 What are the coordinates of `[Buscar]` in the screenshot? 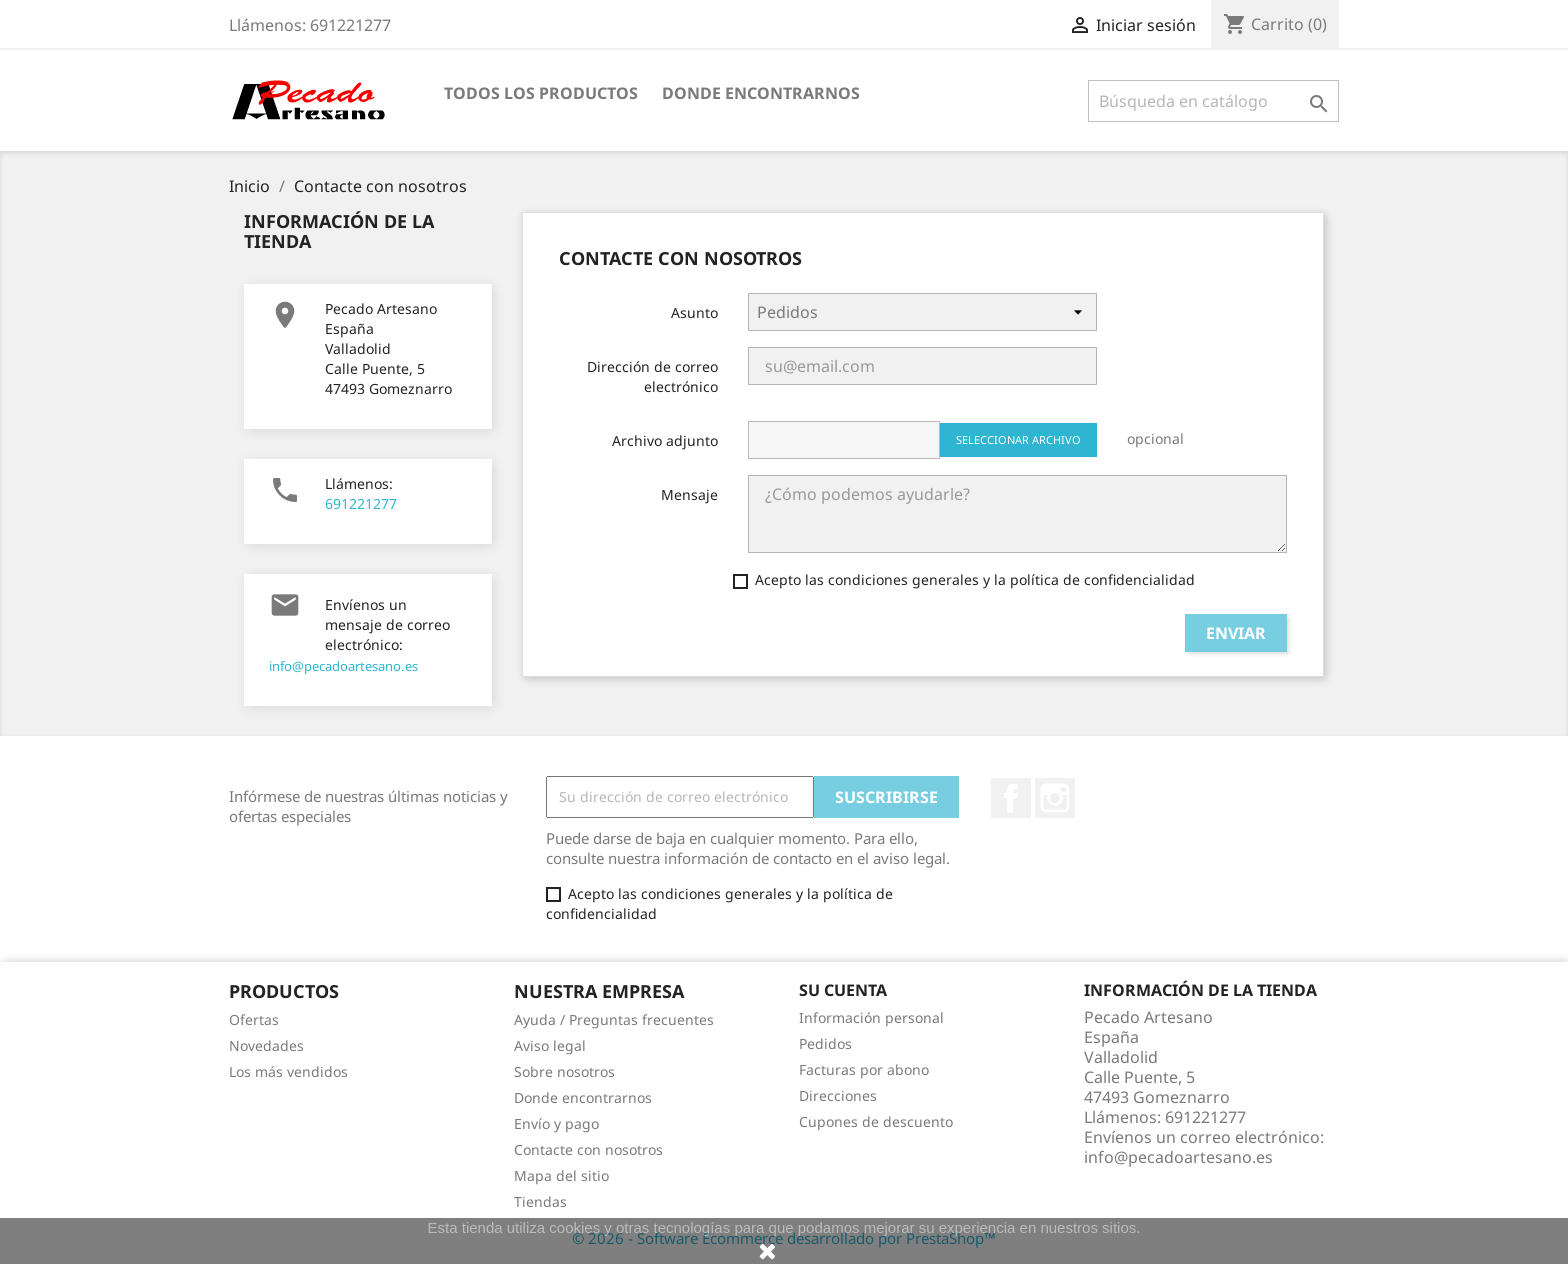 It's located at (1213, 101).